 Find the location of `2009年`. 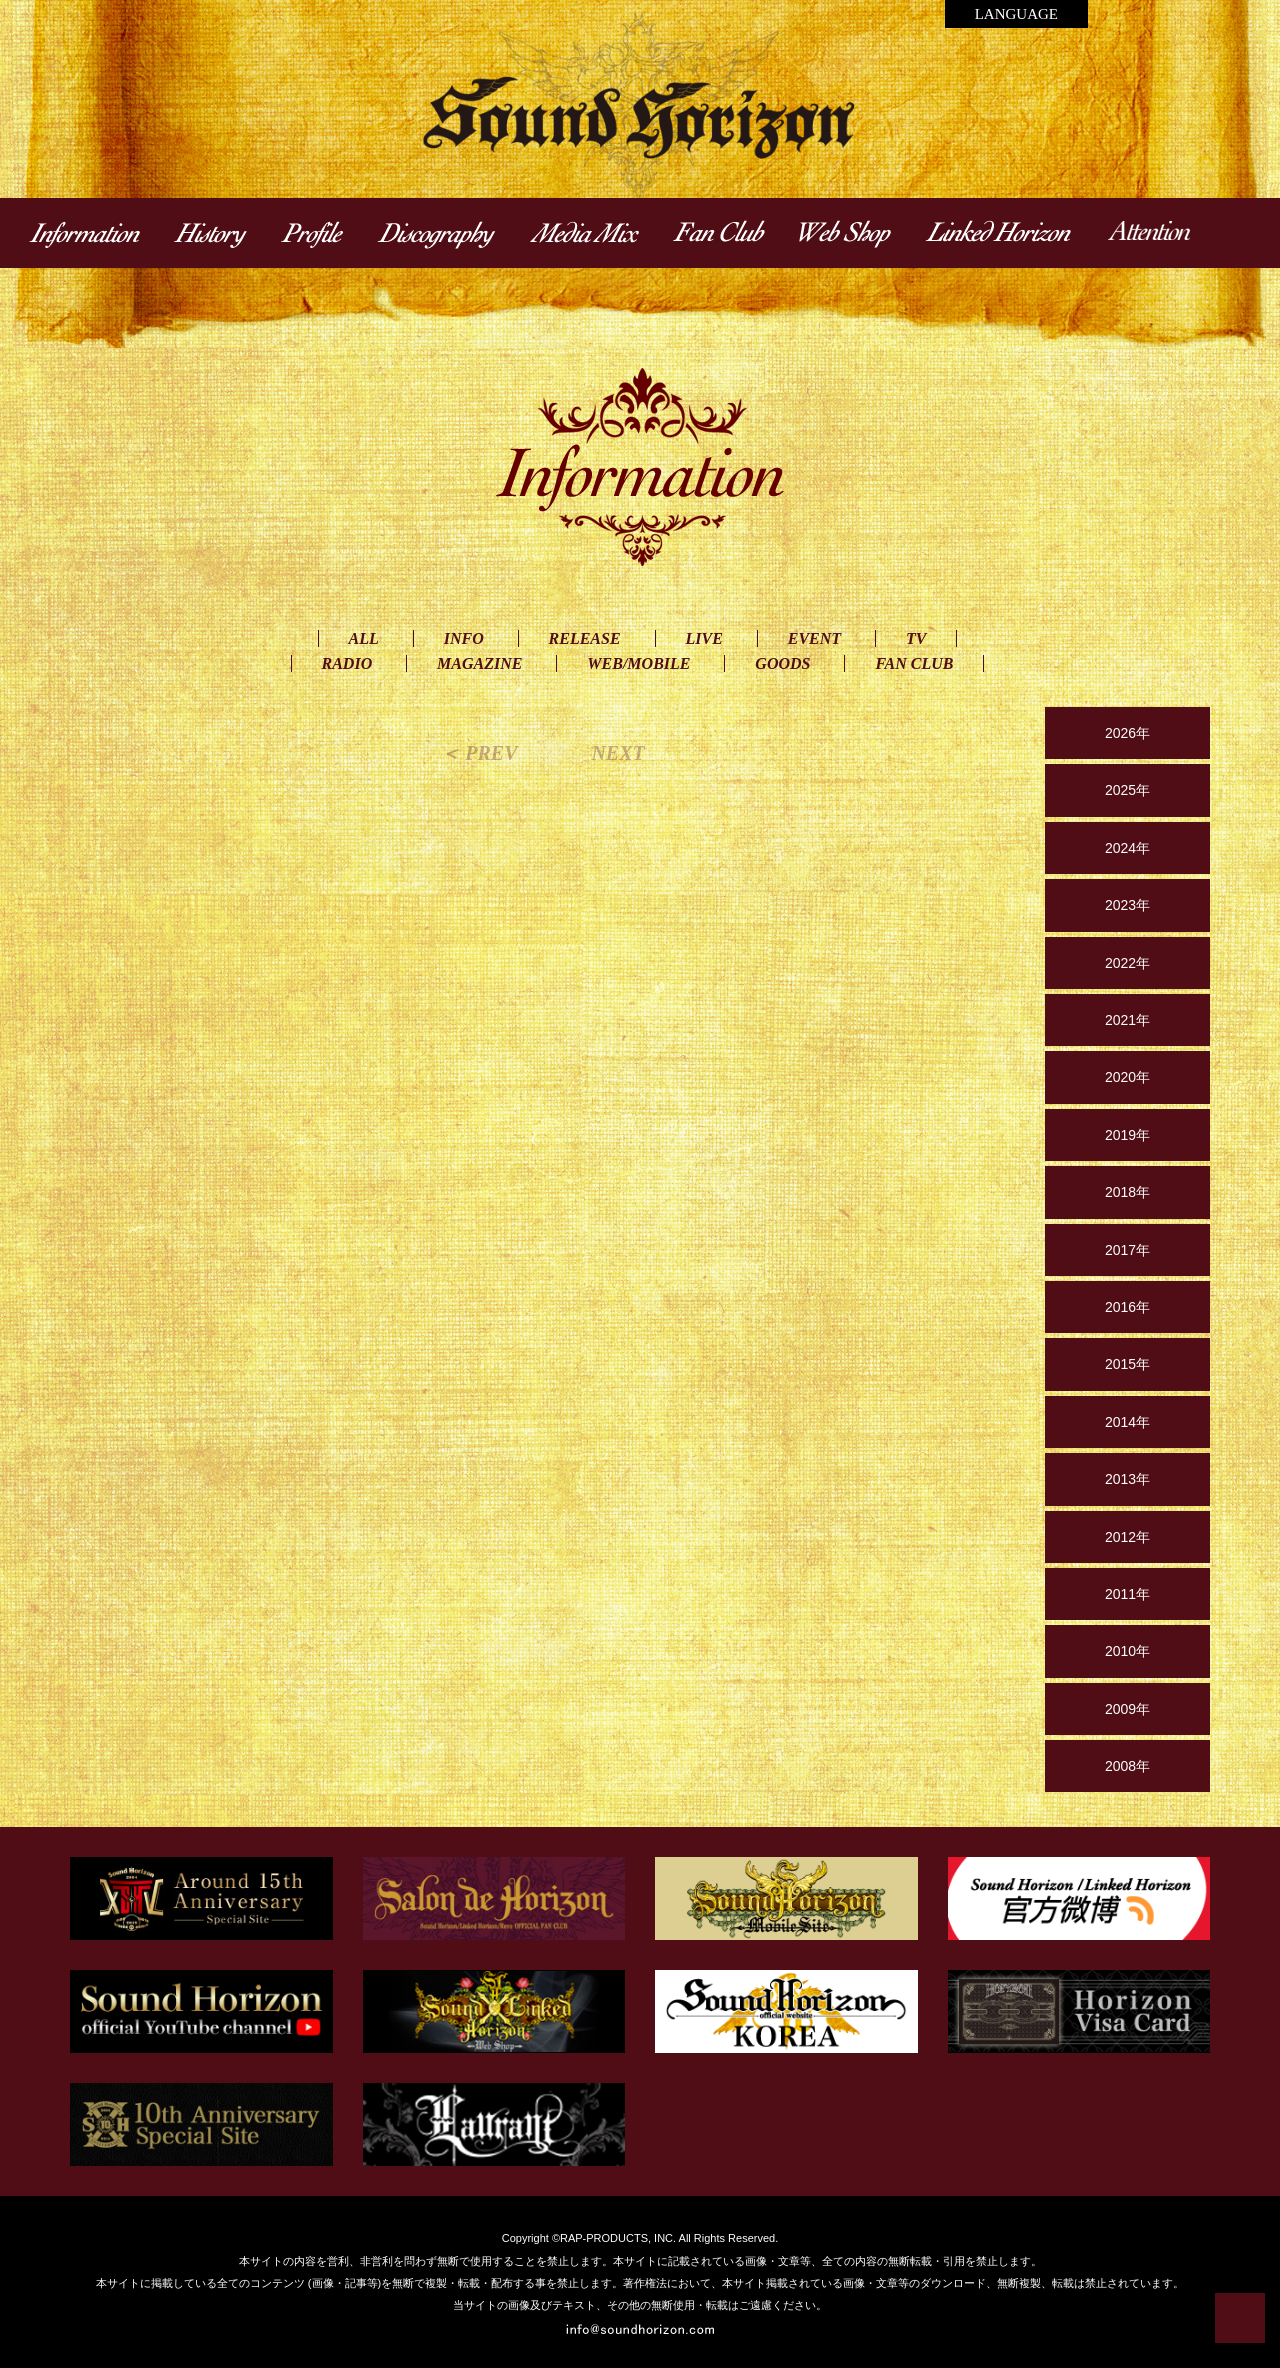

2009年 is located at coordinates (1127, 1709).